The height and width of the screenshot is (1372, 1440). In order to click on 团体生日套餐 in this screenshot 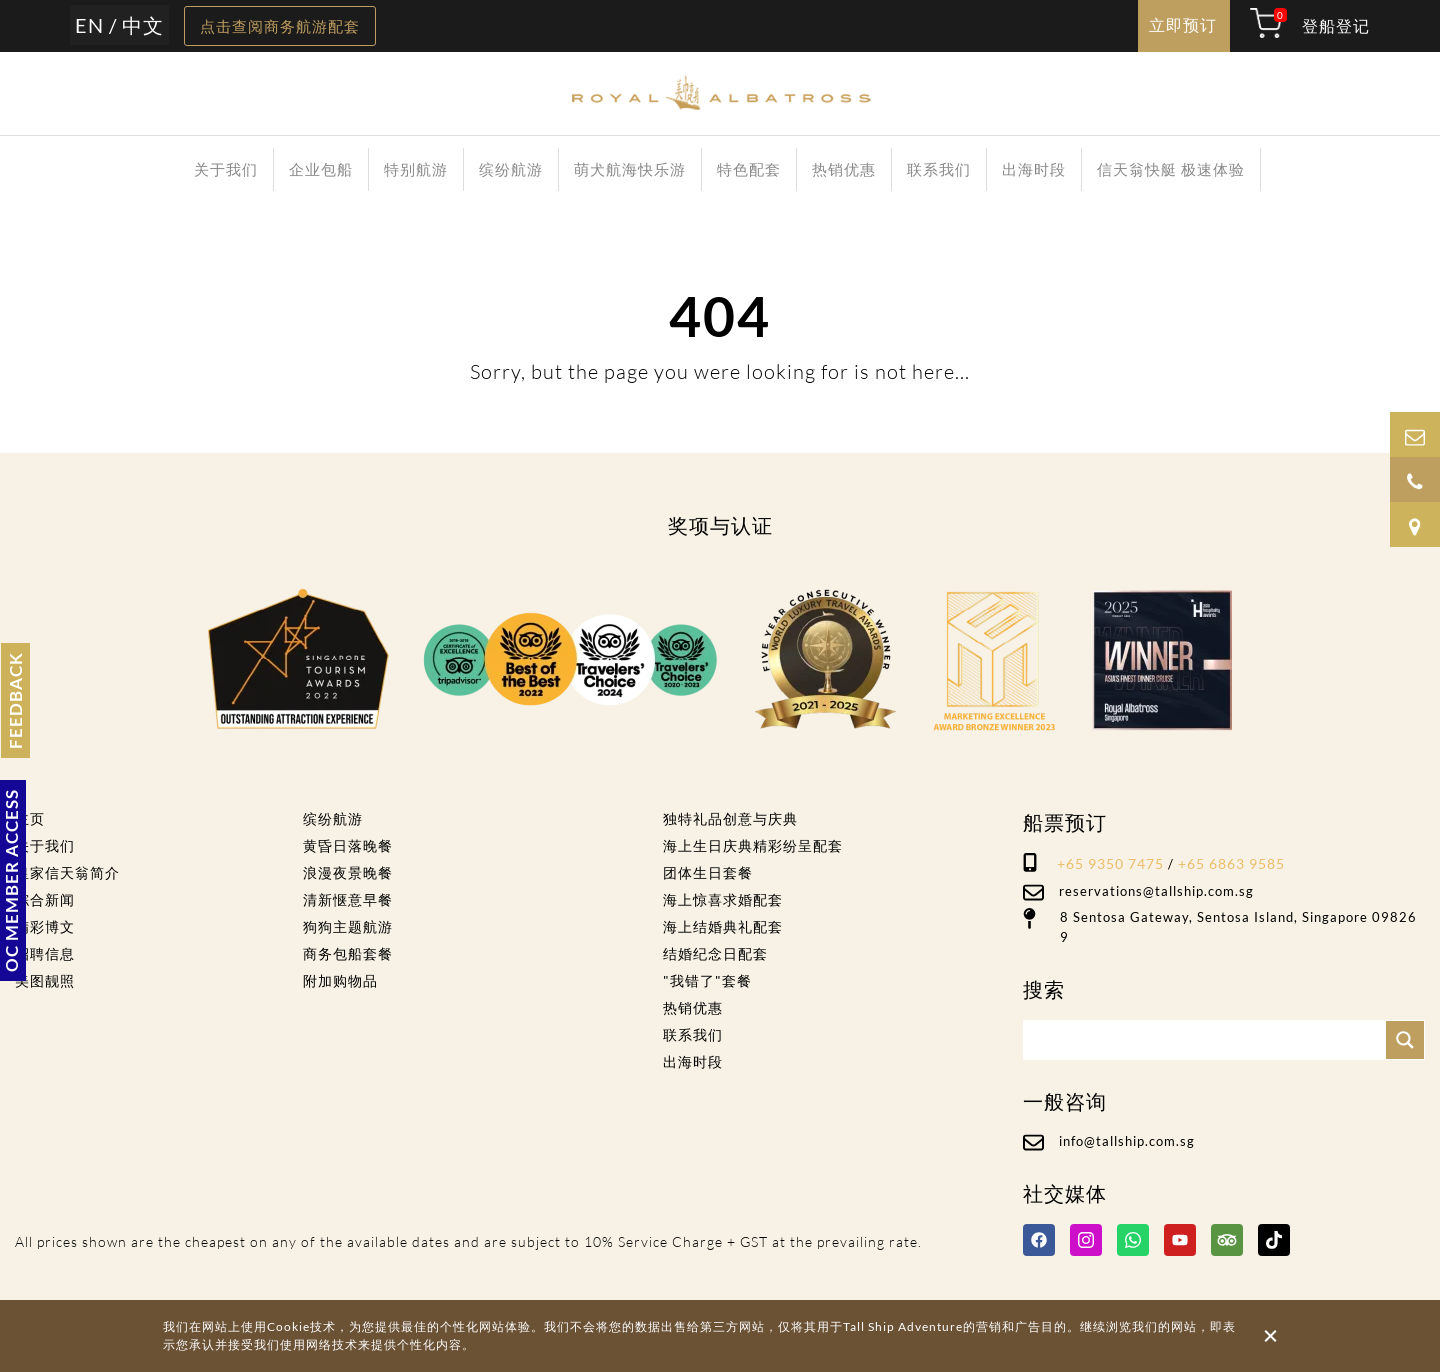, I will do `click(708, 872)`.